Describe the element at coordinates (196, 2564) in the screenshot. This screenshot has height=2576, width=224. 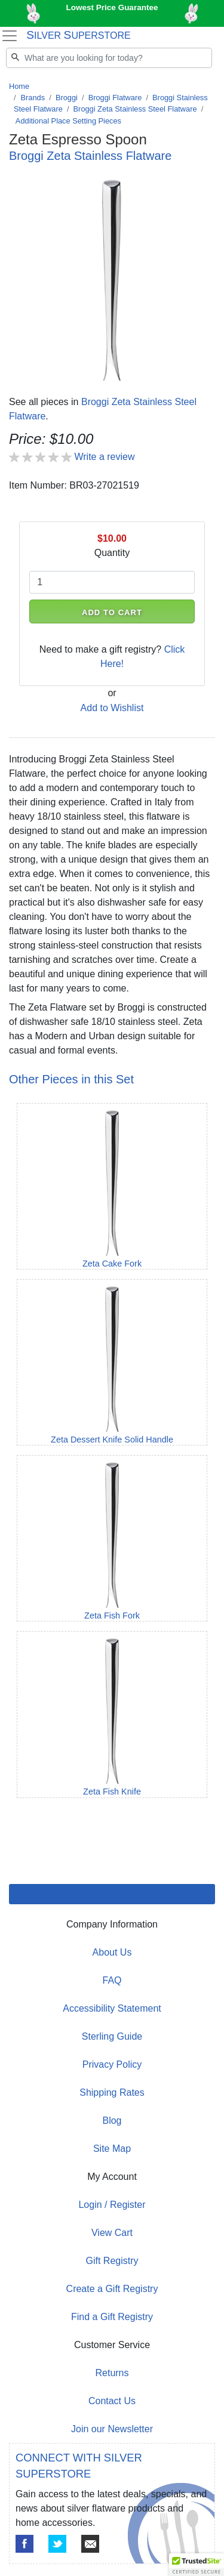
I see `[button]` at that location.